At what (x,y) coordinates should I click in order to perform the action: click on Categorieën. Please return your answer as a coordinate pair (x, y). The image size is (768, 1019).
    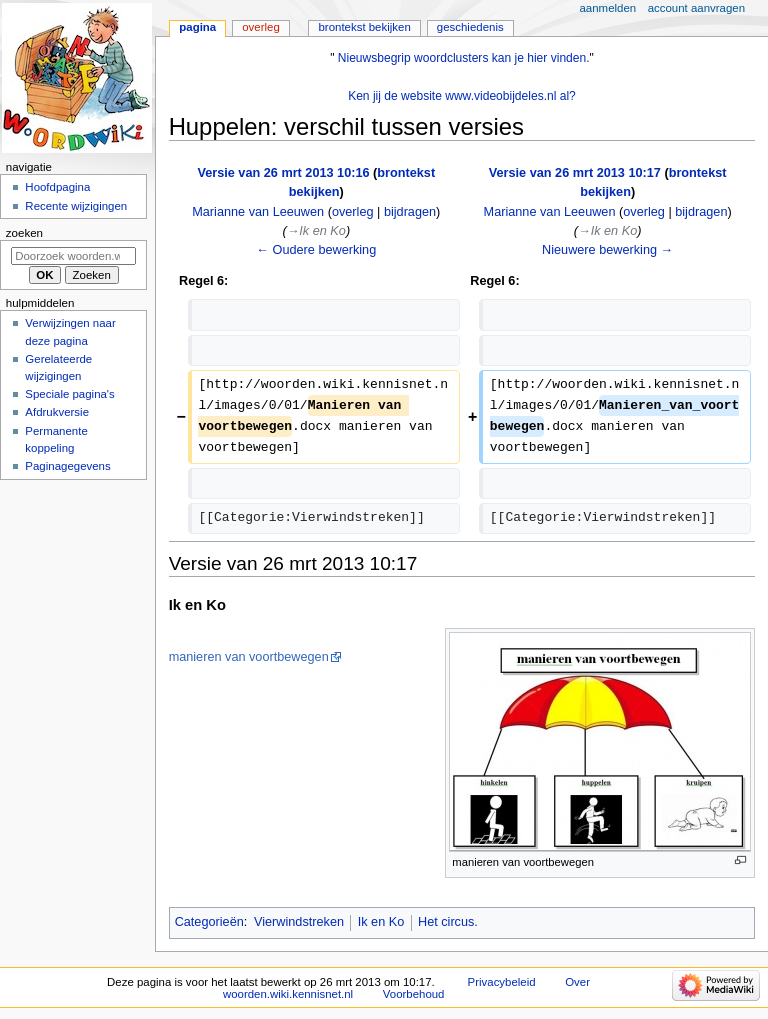
    Looking at the image, I should click on (209, 922).